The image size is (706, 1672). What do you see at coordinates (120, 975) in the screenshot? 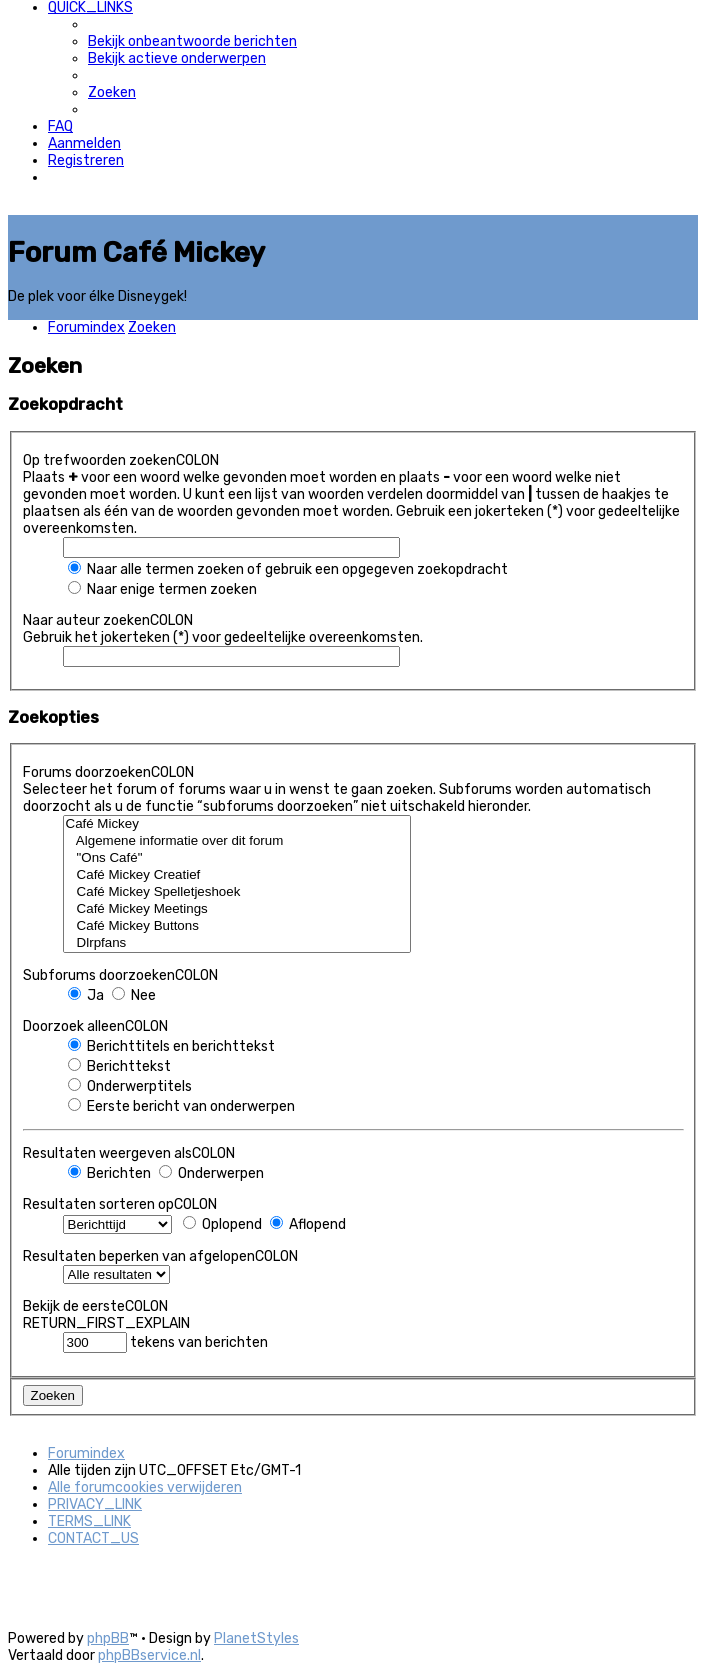
I see `Subforums doorzoekenCOLON` at bounding box center [120, 975].